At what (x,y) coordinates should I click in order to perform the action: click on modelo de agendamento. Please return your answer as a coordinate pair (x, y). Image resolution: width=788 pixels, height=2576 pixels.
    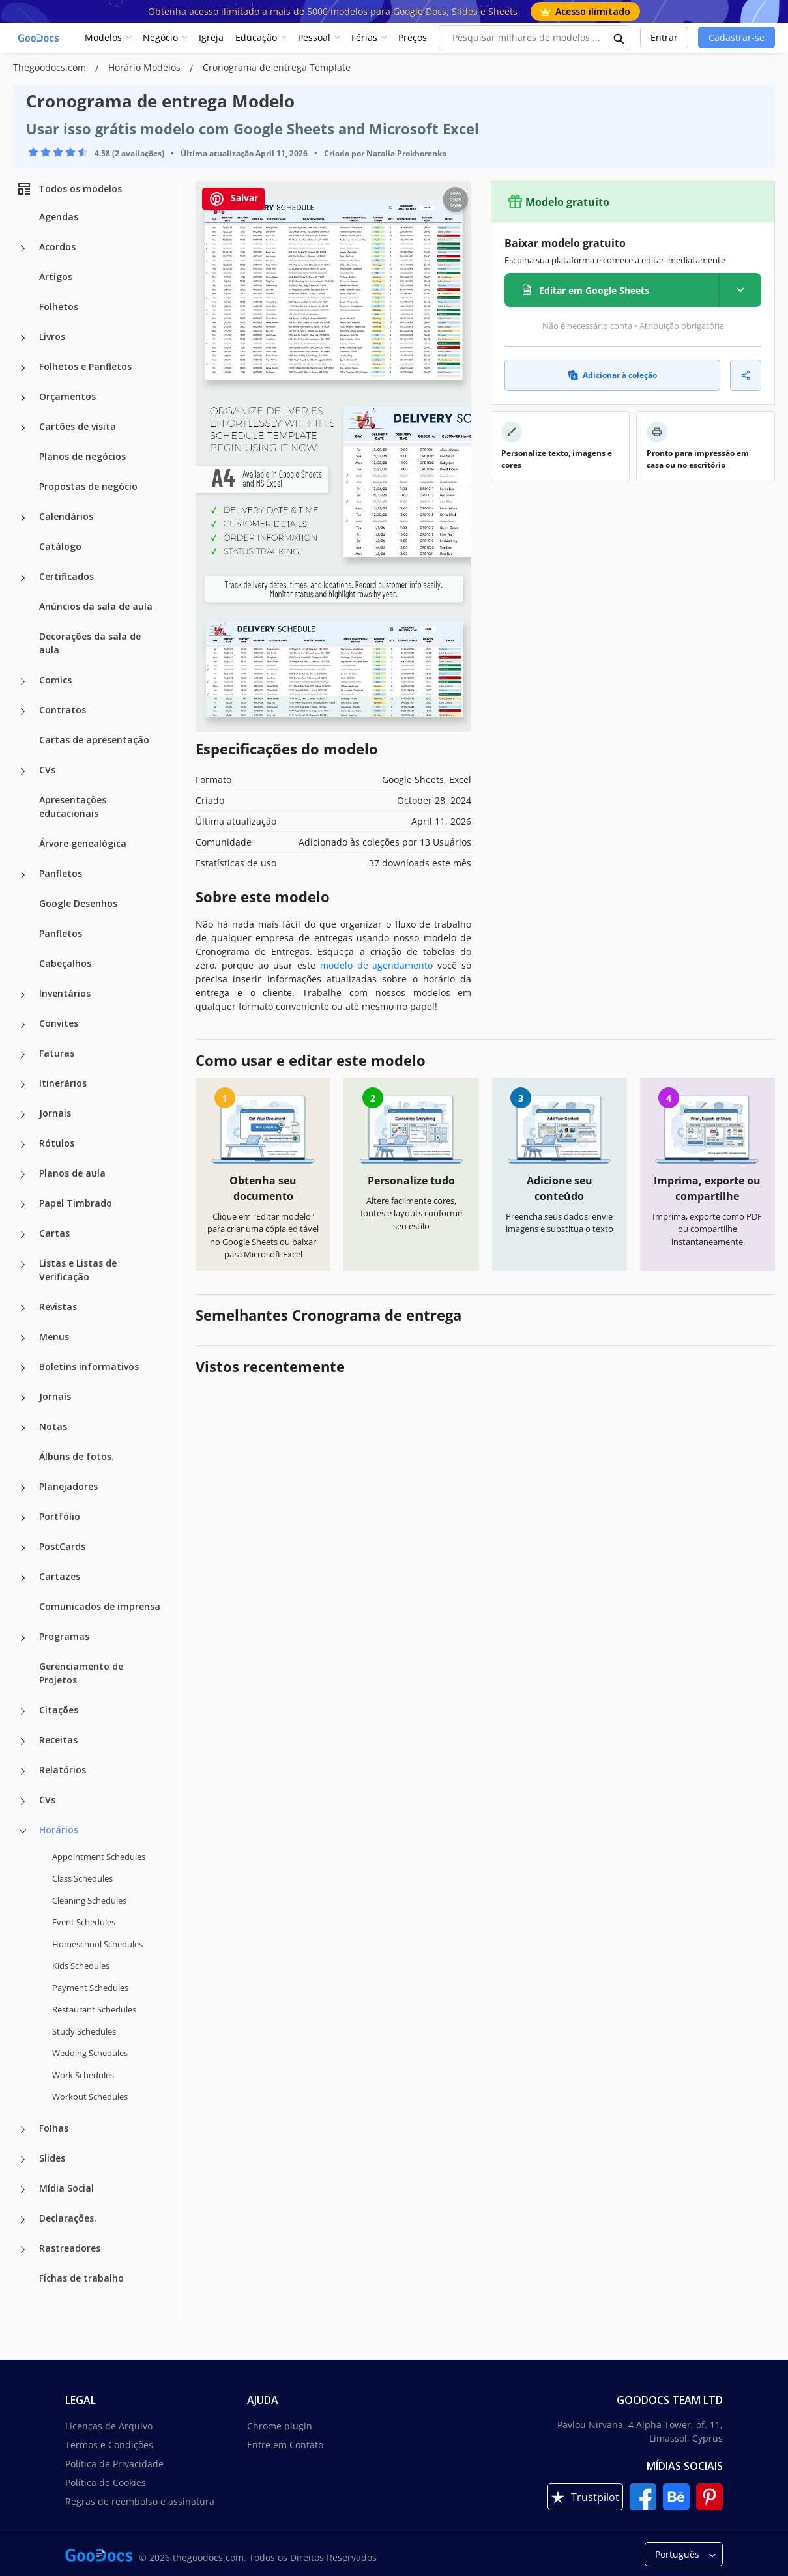
    Looking at the image, I should click on (376, 965).